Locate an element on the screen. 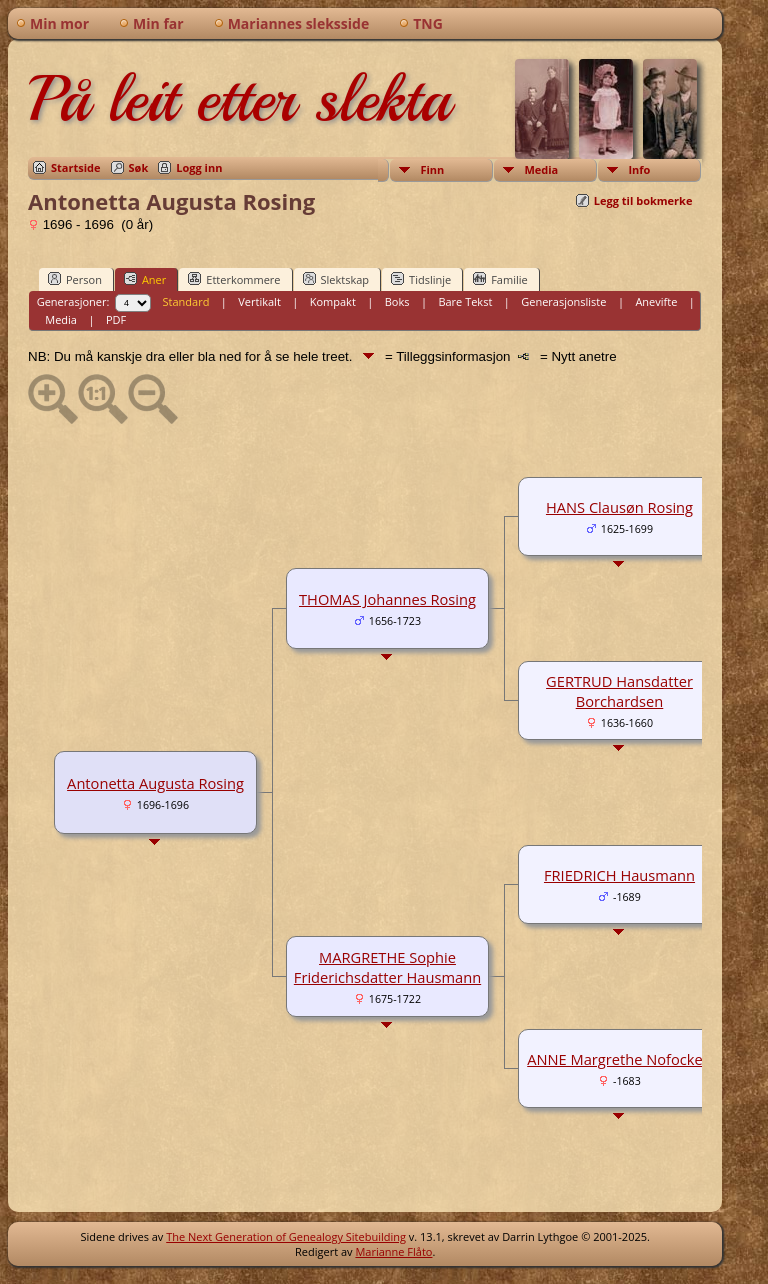 Image resolution: width=768 pixels, height=1284 pixels. Tidslinje is located at coordinates (421, 279).